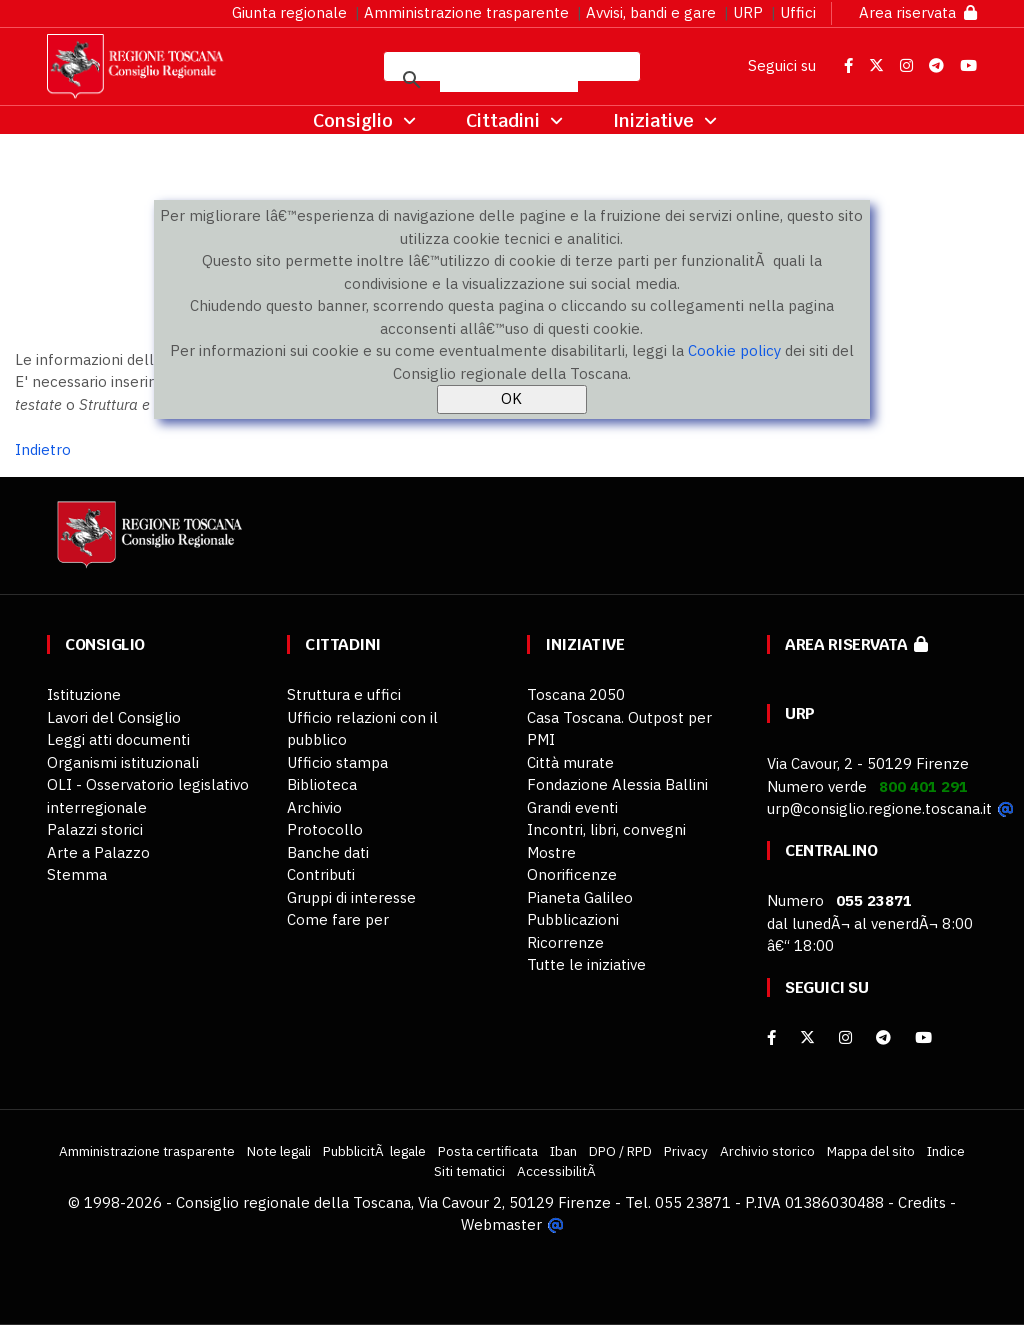  I want to click on Istituzione, so click(84, 694).